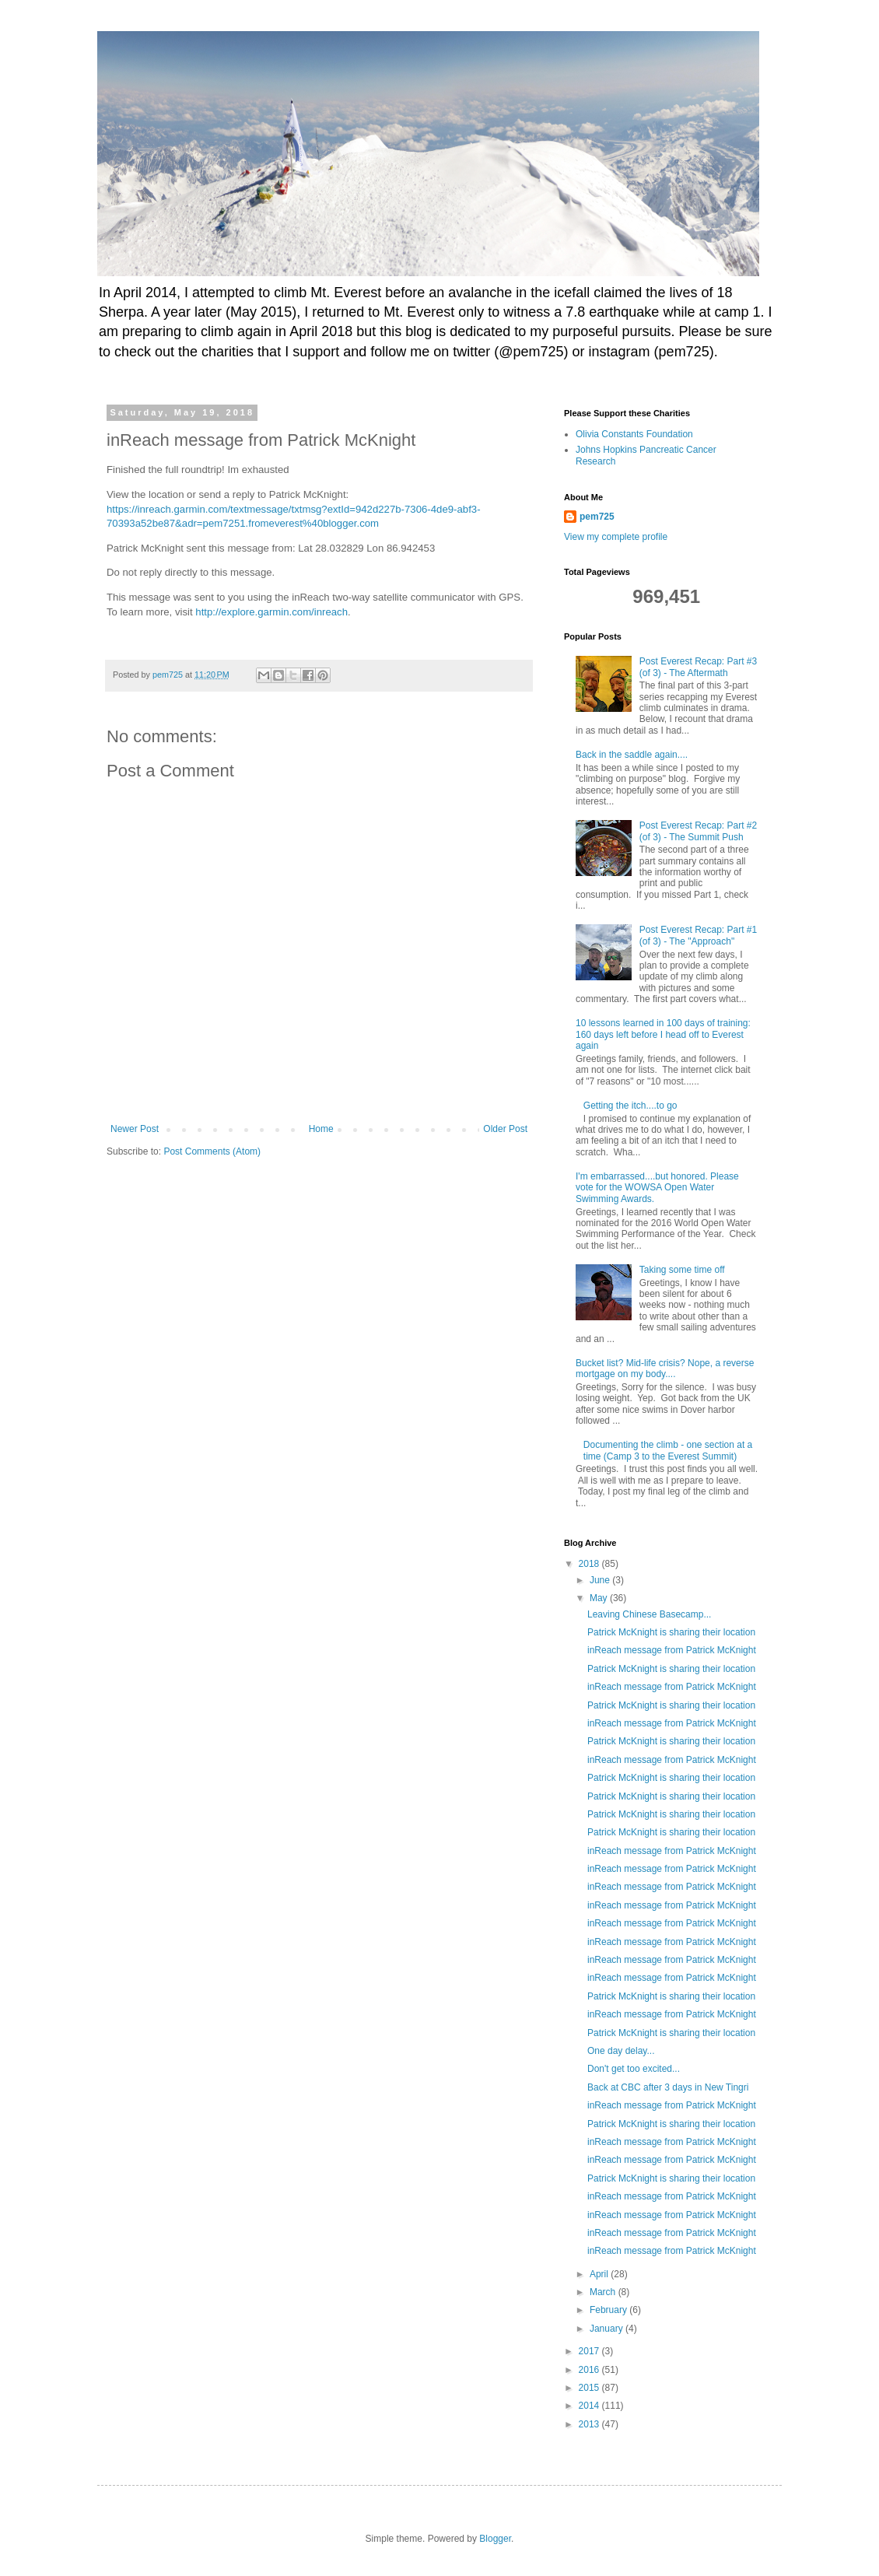 This screenshot has height=2576, width=879. What do you see at coordinates (663, 1034) in the screenshot?
I see `10 lessons learned in 100 days of training: 160 days left before I head off to Everest again` at bounding box center [663, 1034].